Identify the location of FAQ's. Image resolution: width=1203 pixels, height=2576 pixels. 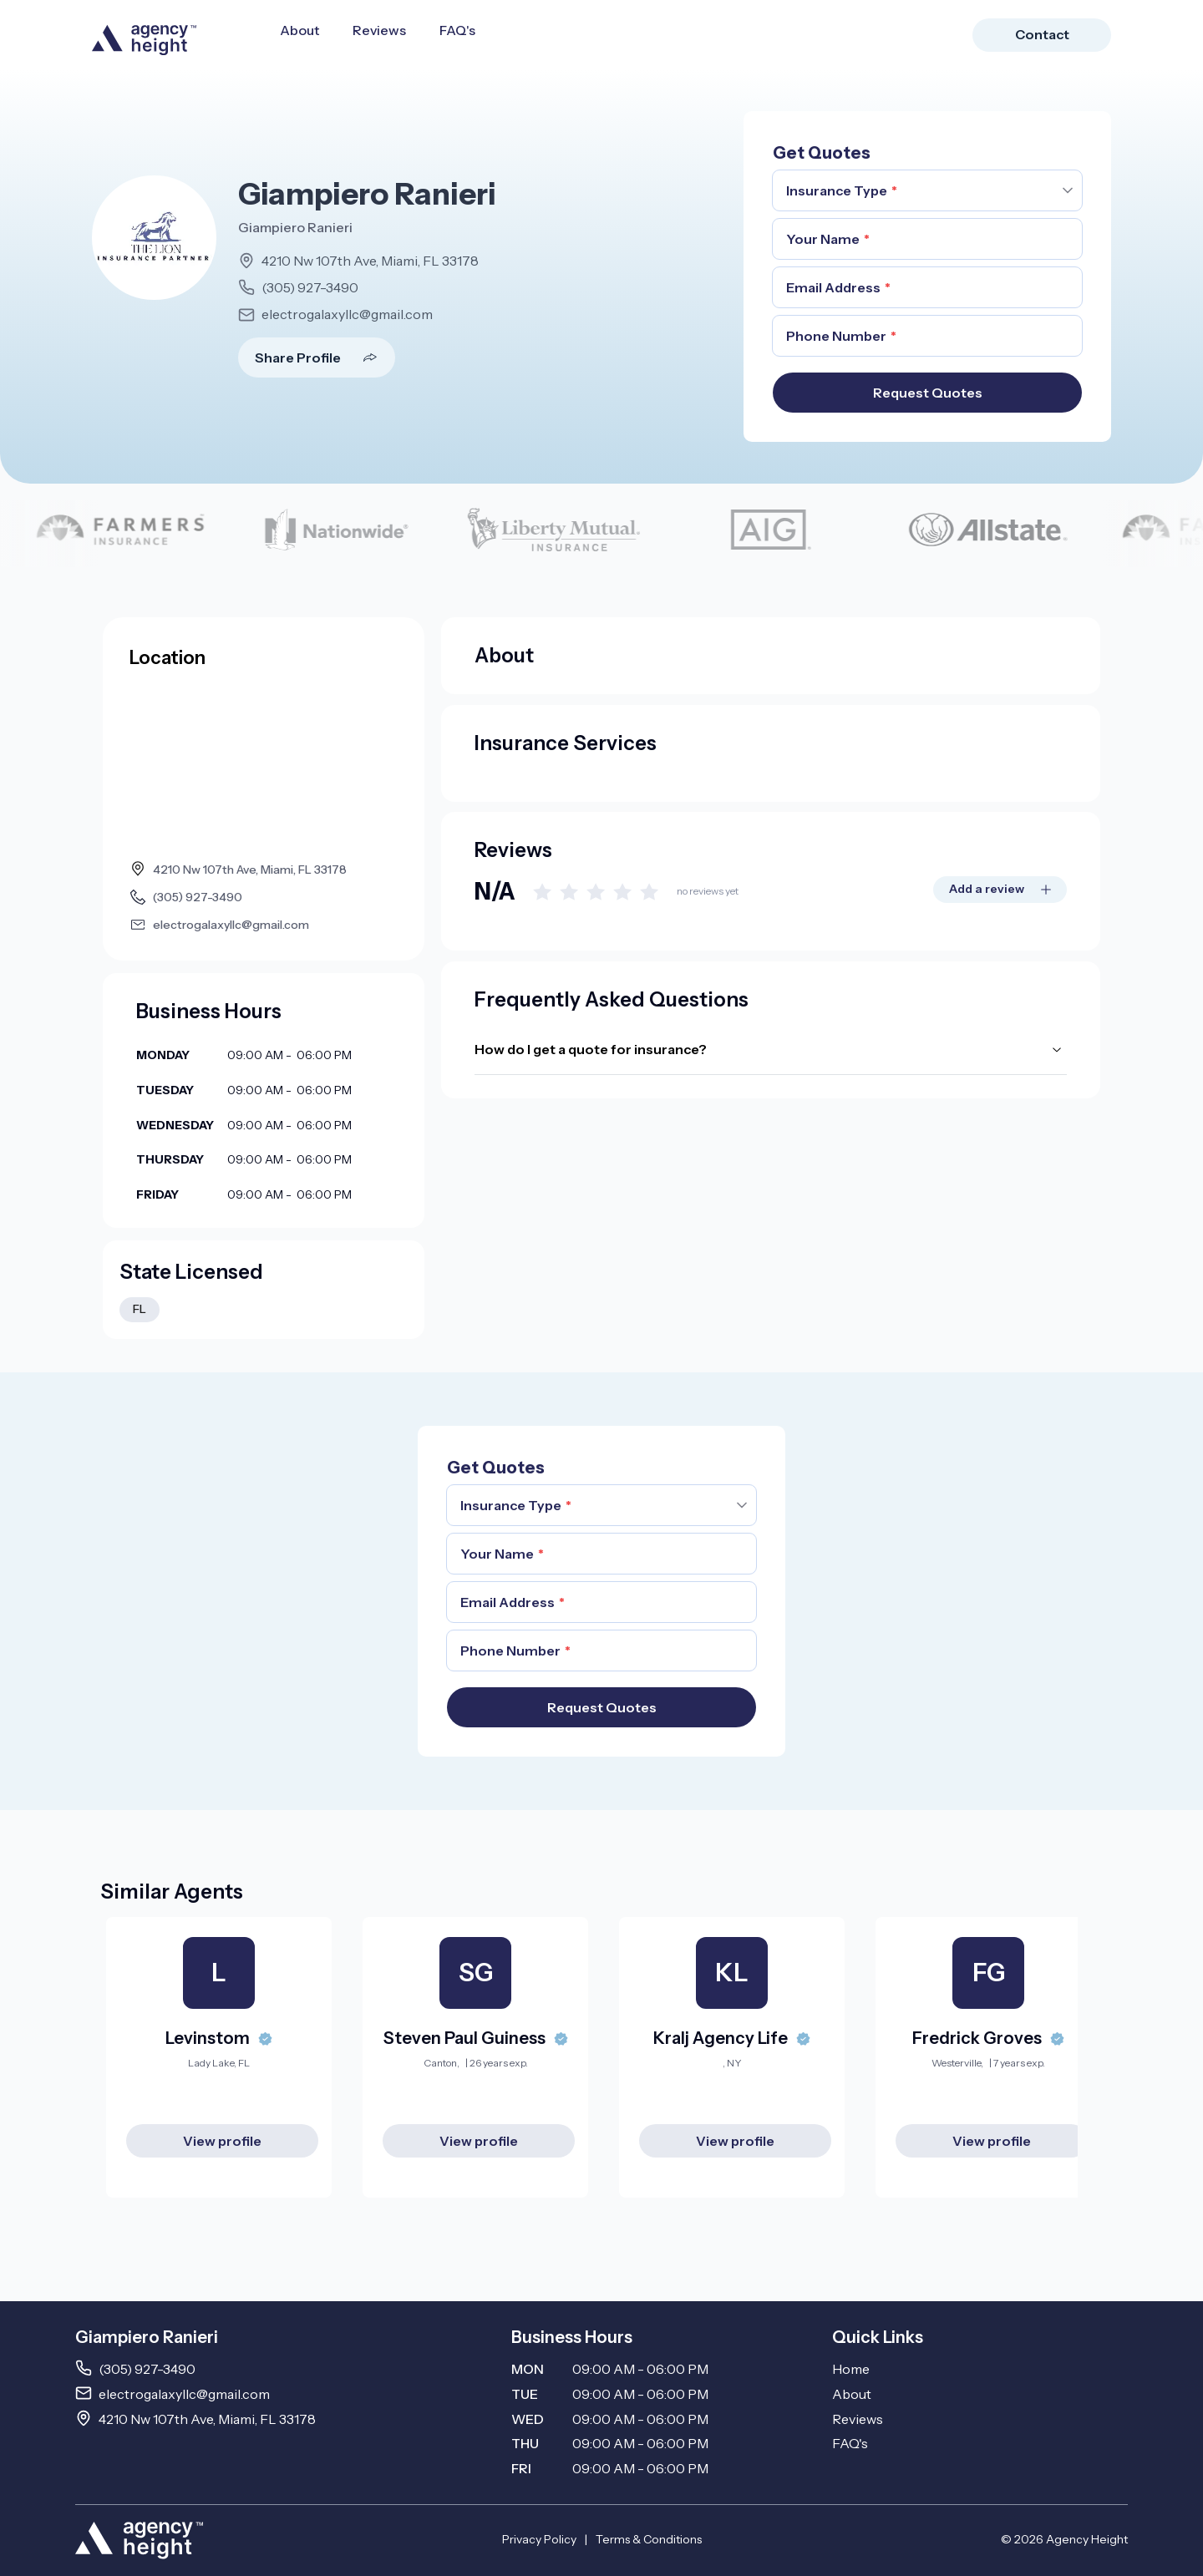
(457, 30).